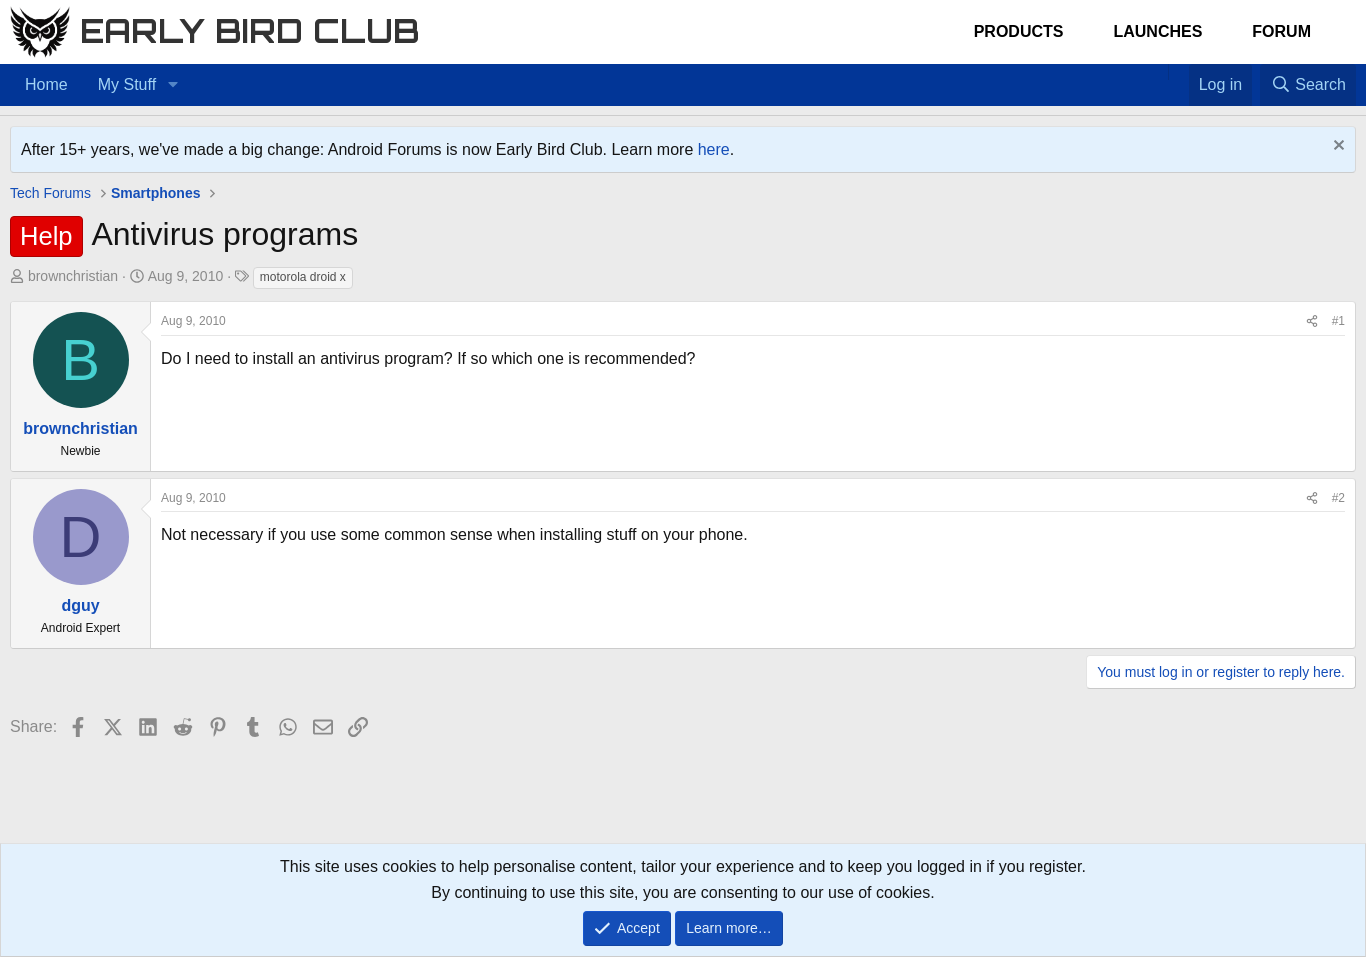  What do you see at coordinates (1157, 31) in the screenshot?
I see `Launches` at bounding box center [1157, 31].